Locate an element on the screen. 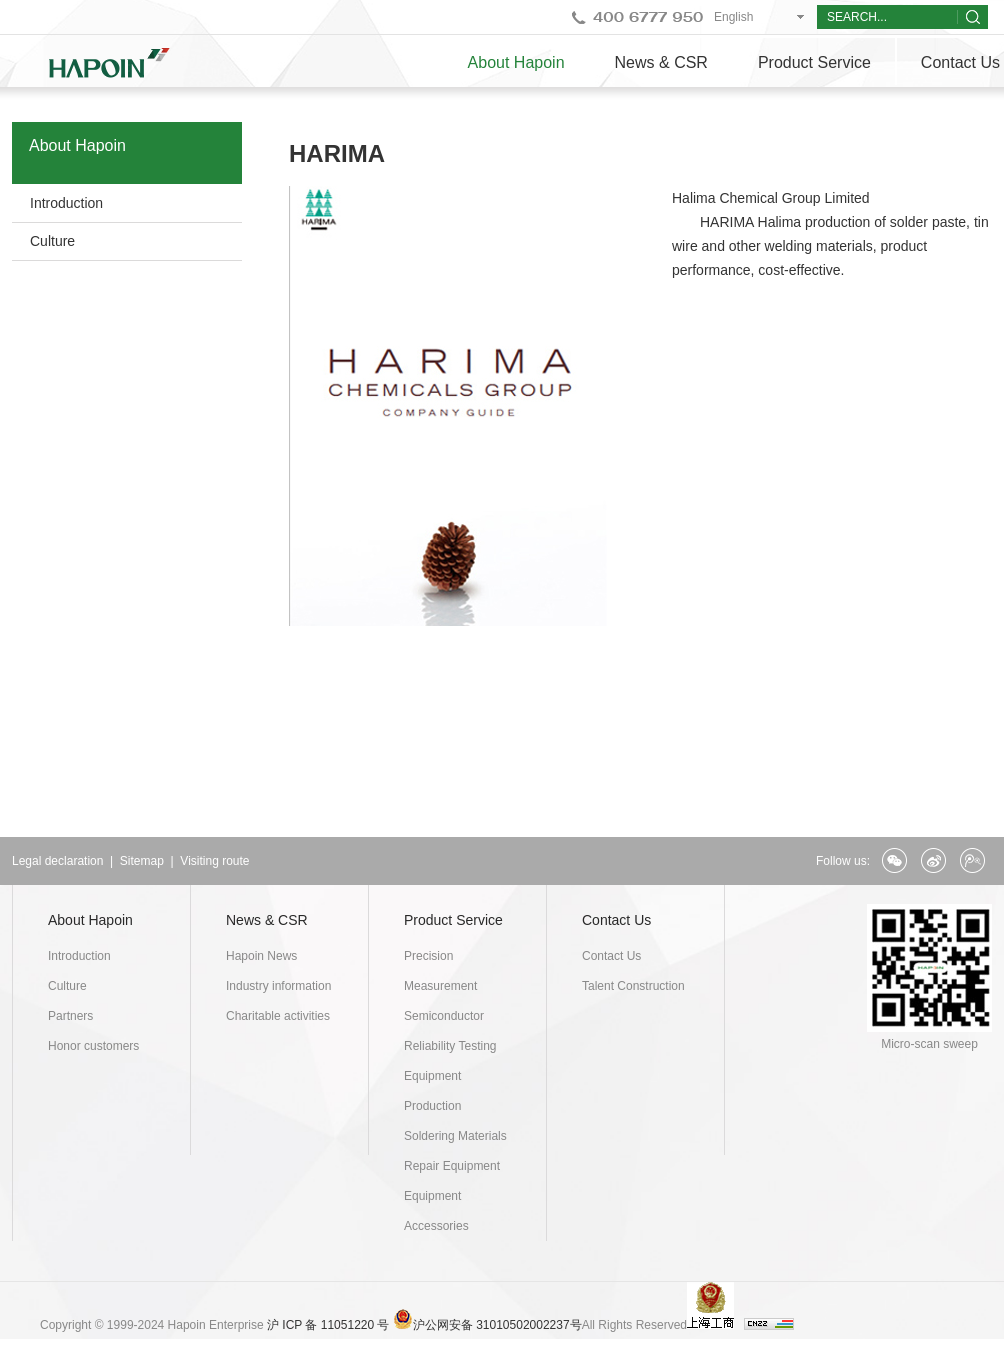 The height and width of the screenshot is (1353, 1004). Talent Construction is located at coordinates (633, 986).